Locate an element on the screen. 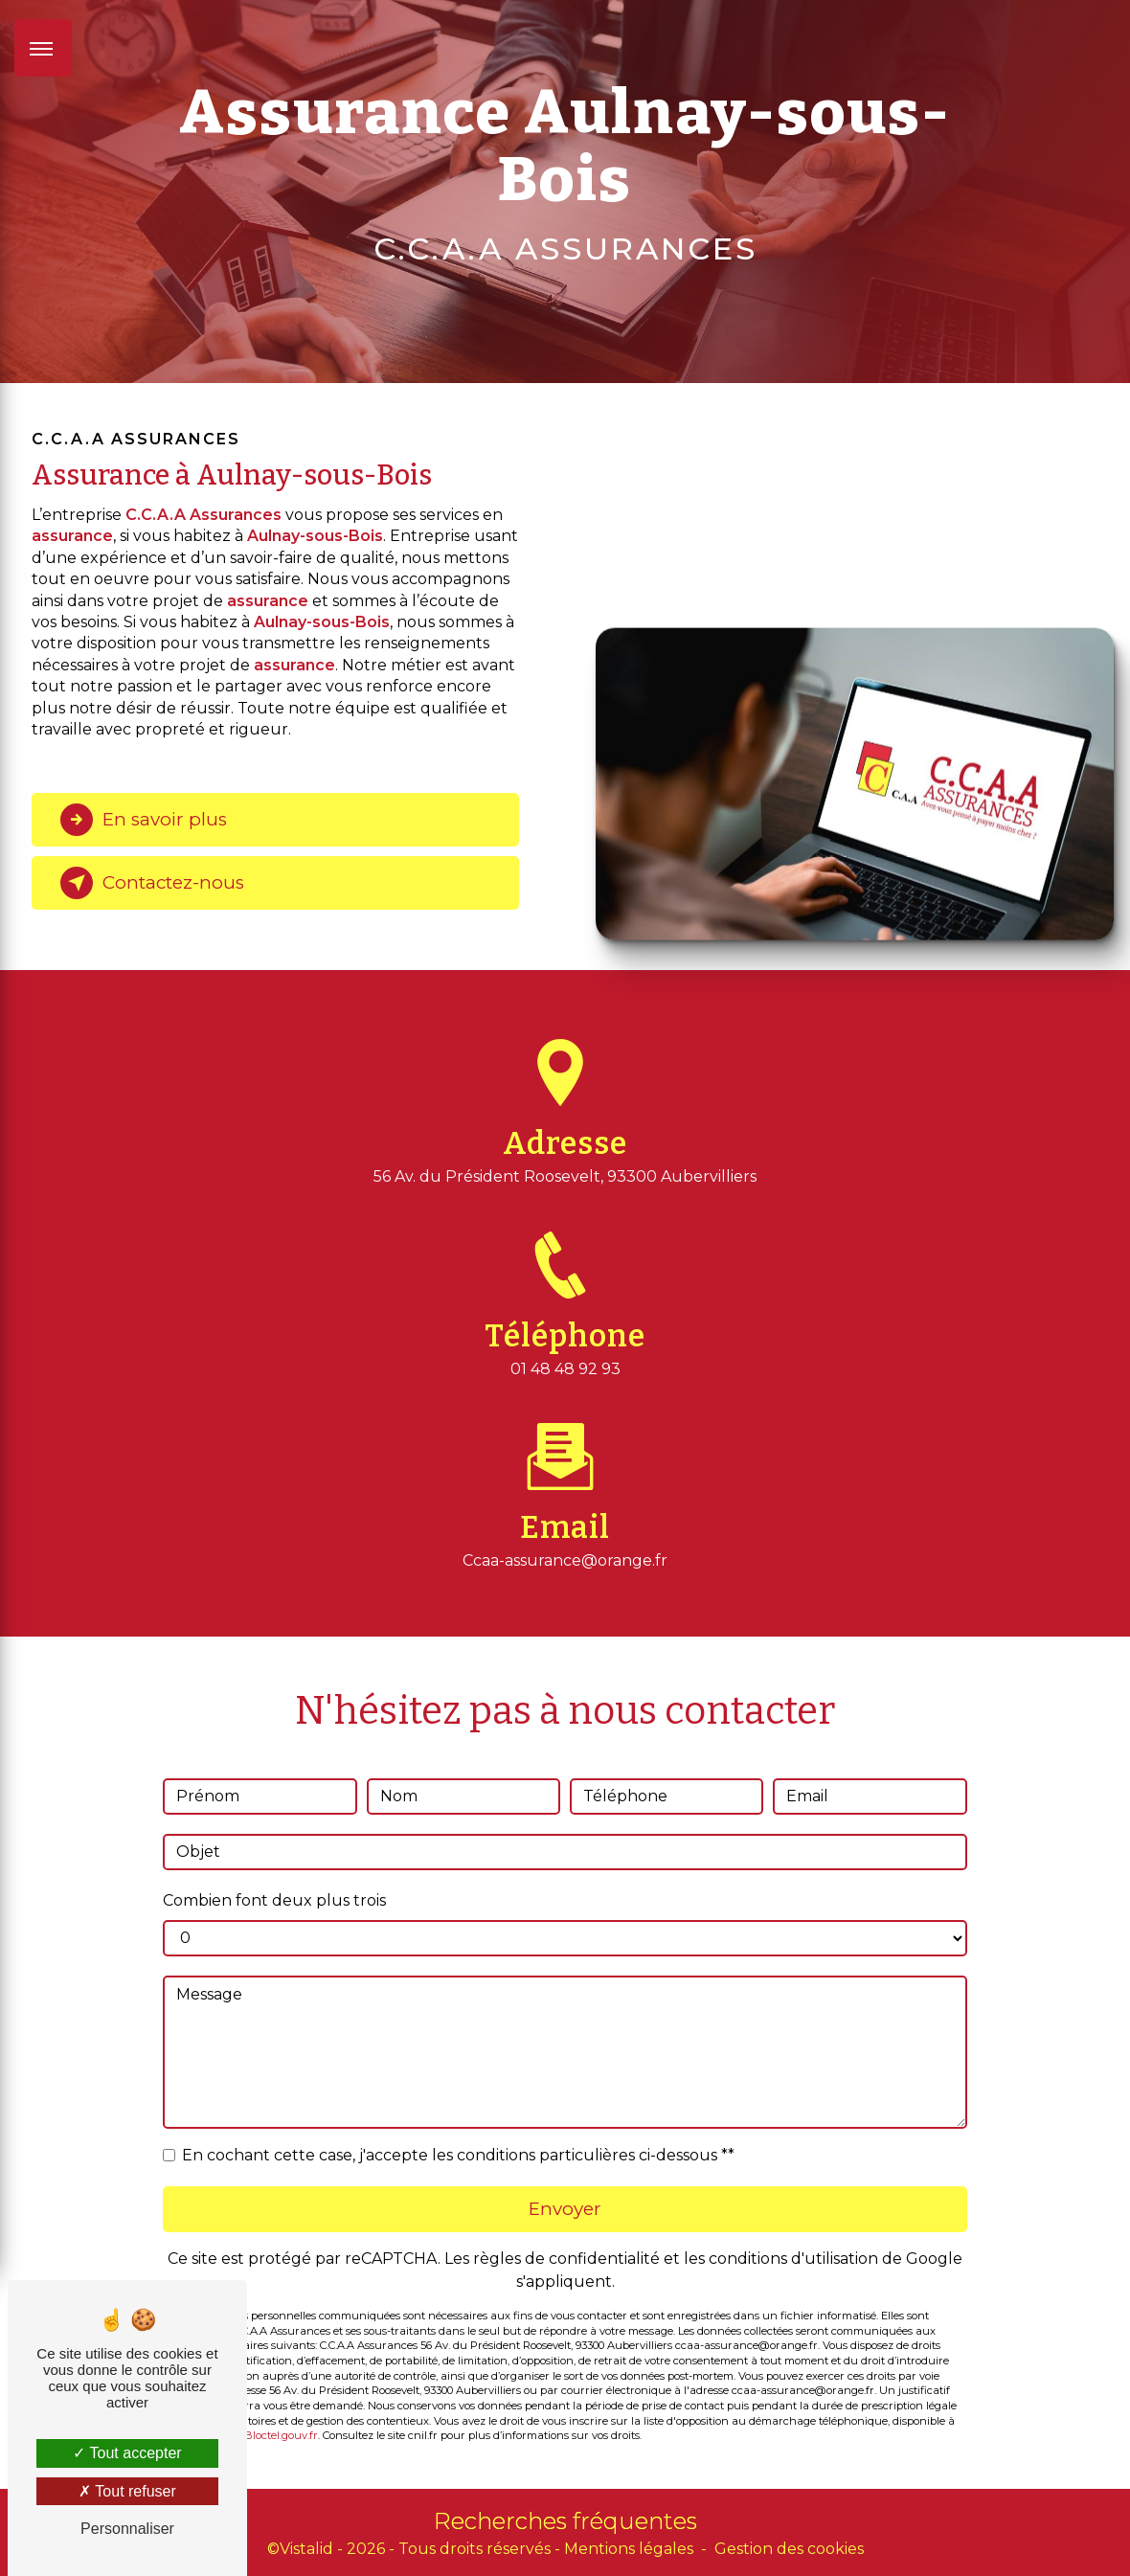 The image size is (1130, 2576). [Nav bar] is located at coordinates (43, 48).